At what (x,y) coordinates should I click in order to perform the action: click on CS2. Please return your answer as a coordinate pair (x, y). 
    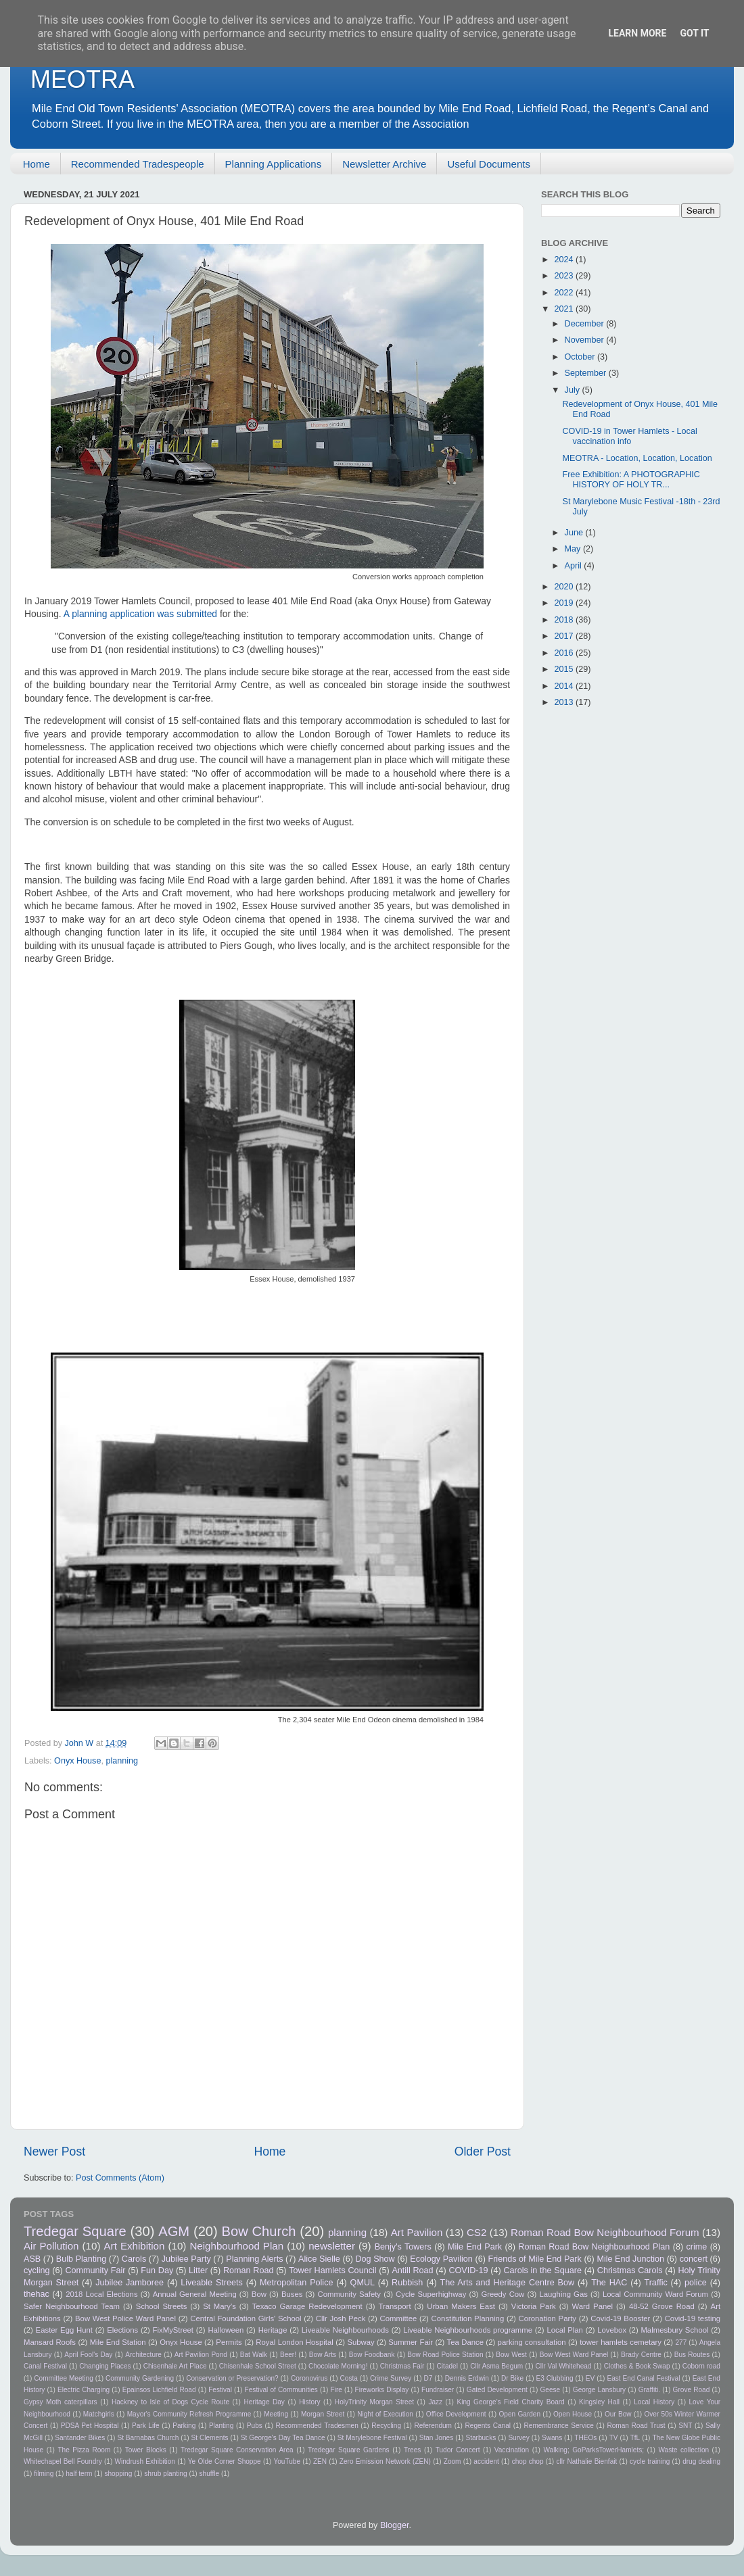
    Looking at the image, I should click on (476, 2232).